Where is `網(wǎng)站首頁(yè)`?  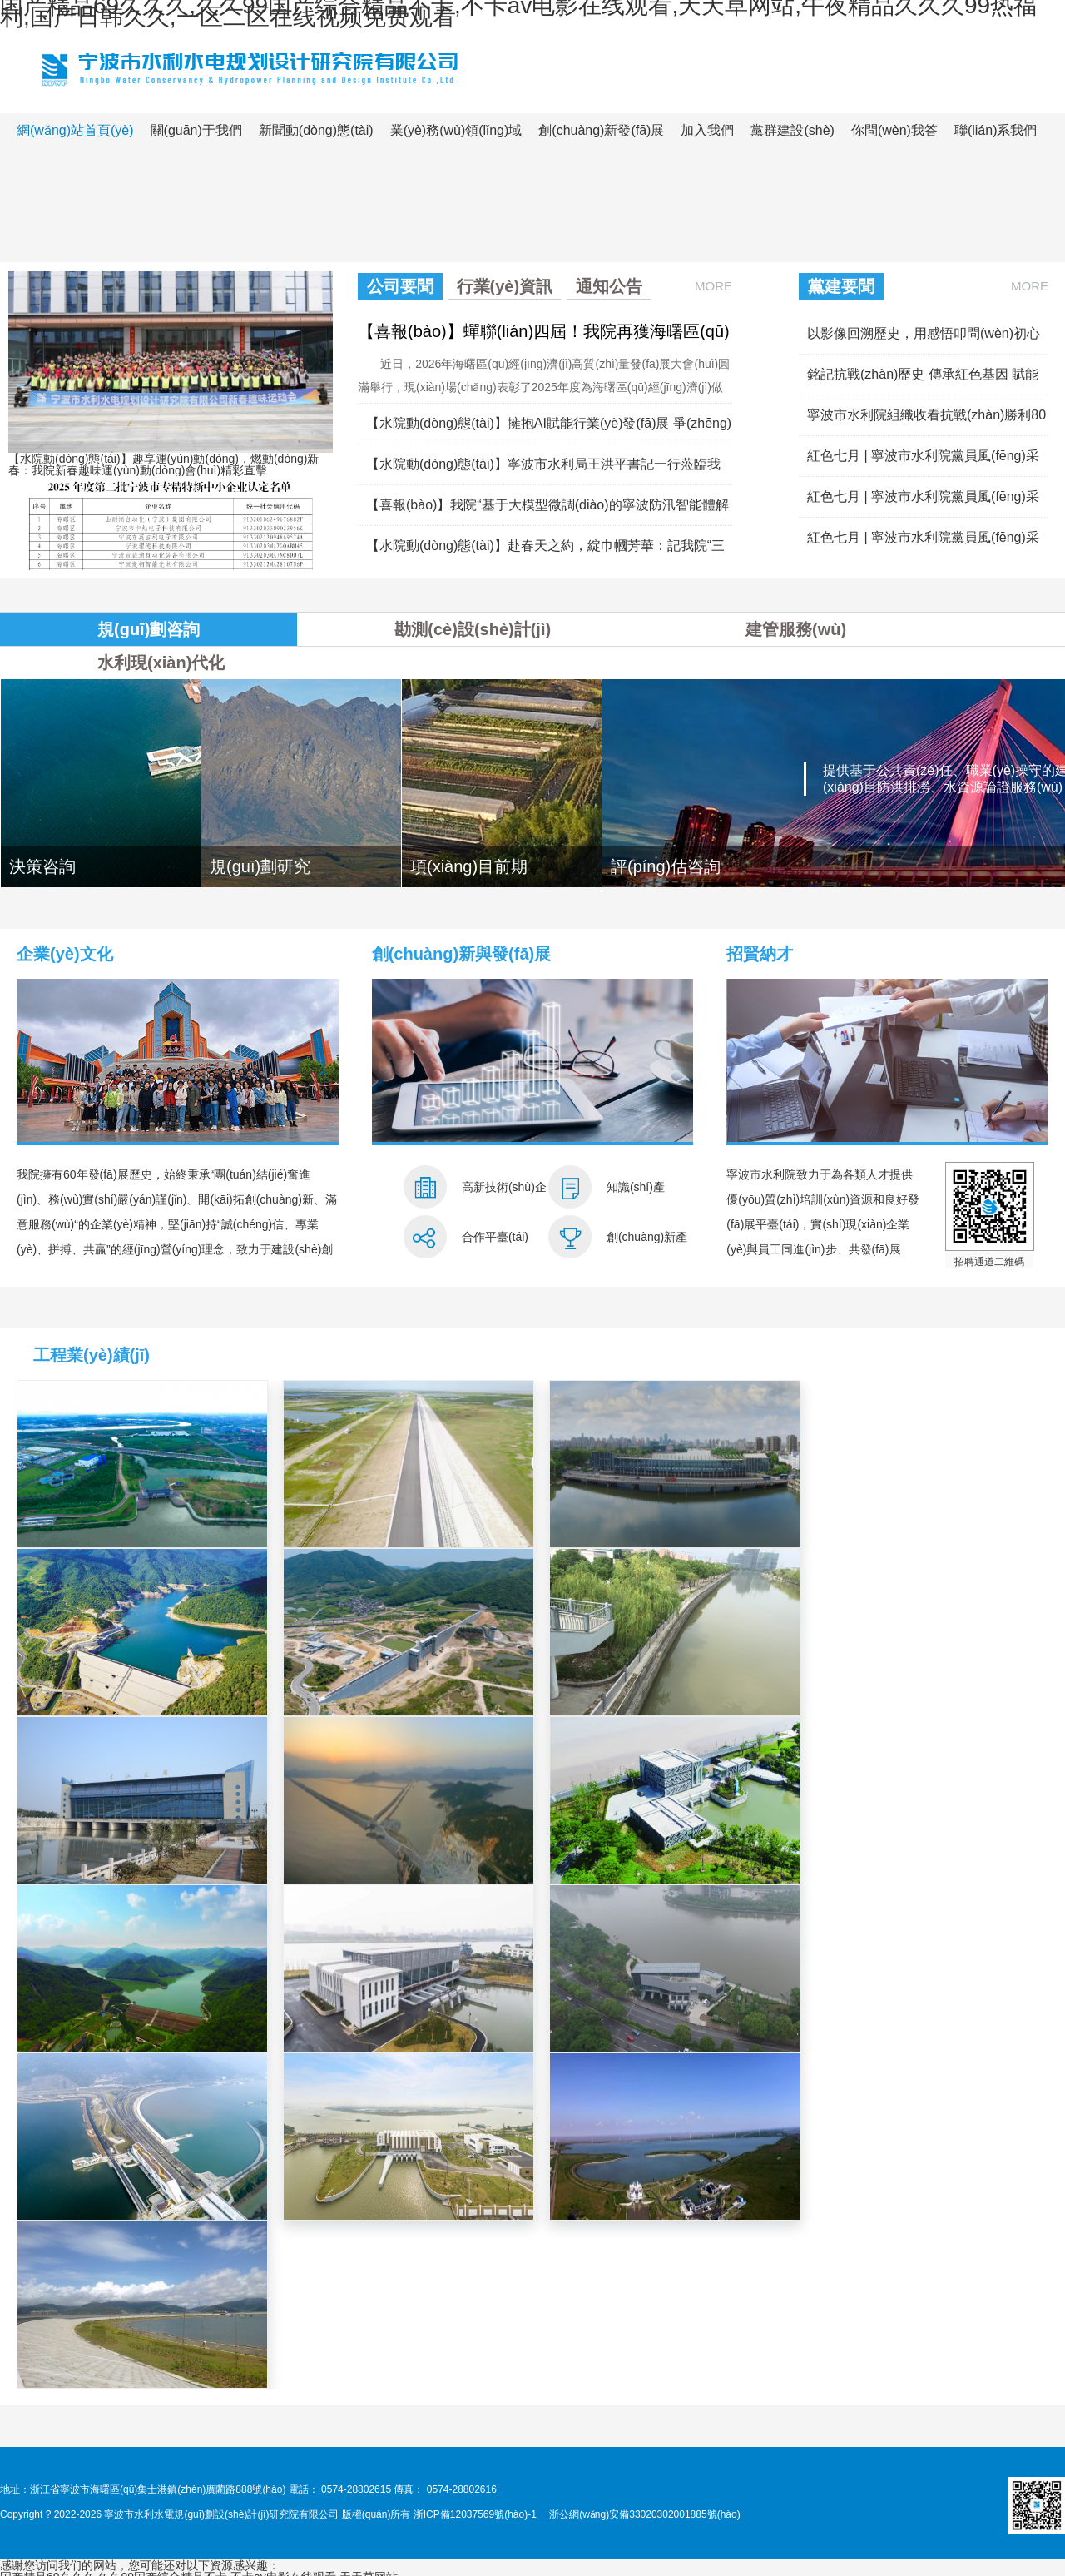 網(wǎng)站首頁(yè) is located at coordinates (75, 130).